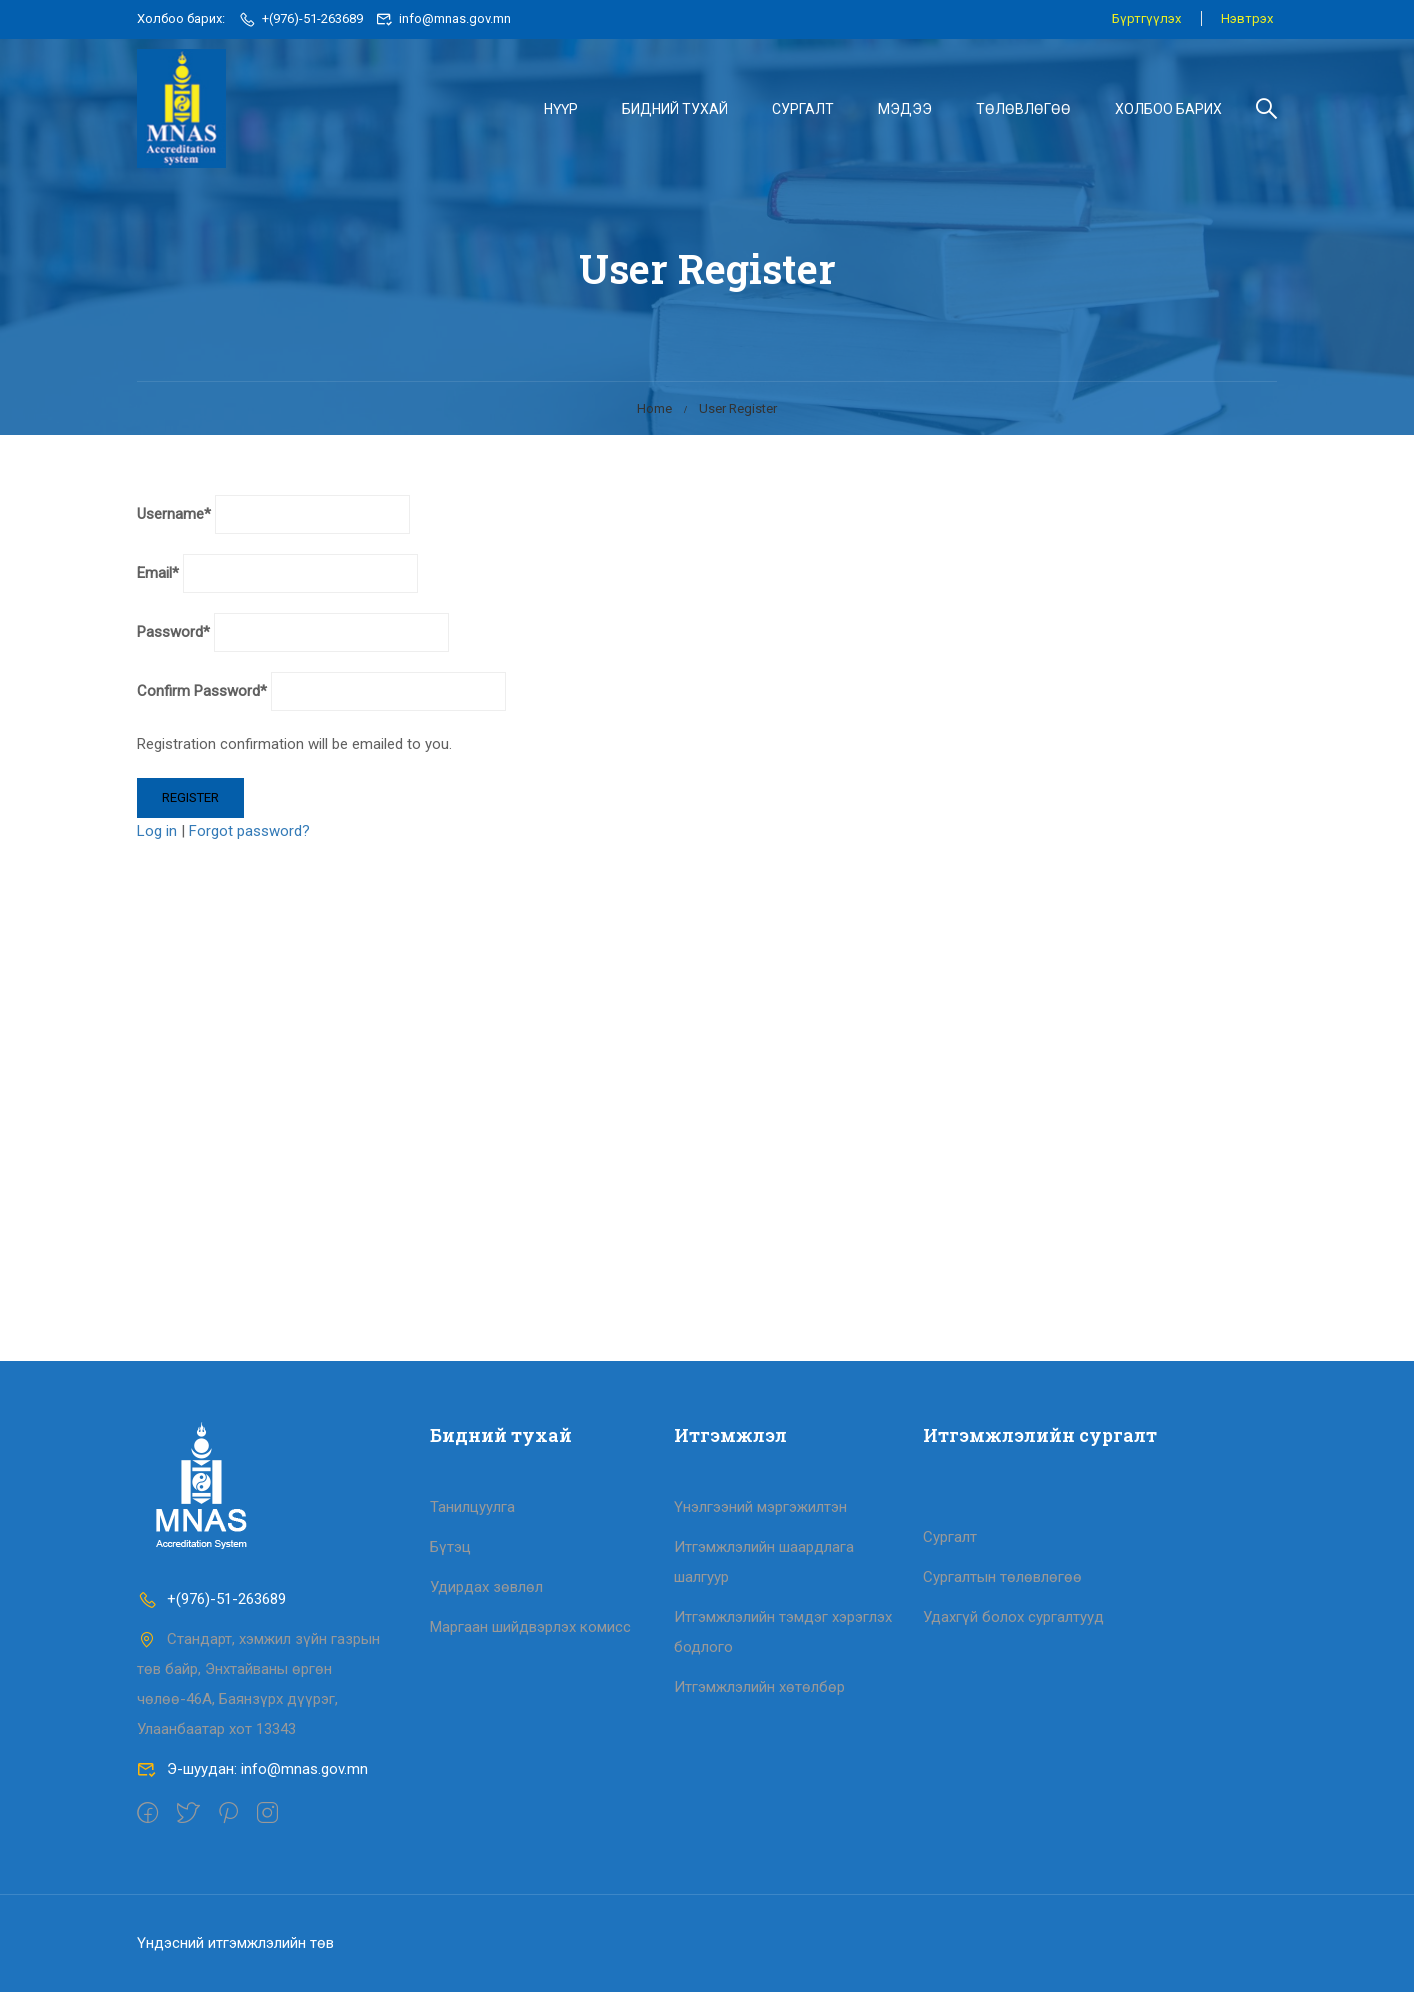 The width and height of the screenshot is (1414, 1992). Describe the element at coordinates (530, 1627) in the screenshot. I see `Маргаан шийдвэрлэх комисс` at that location.